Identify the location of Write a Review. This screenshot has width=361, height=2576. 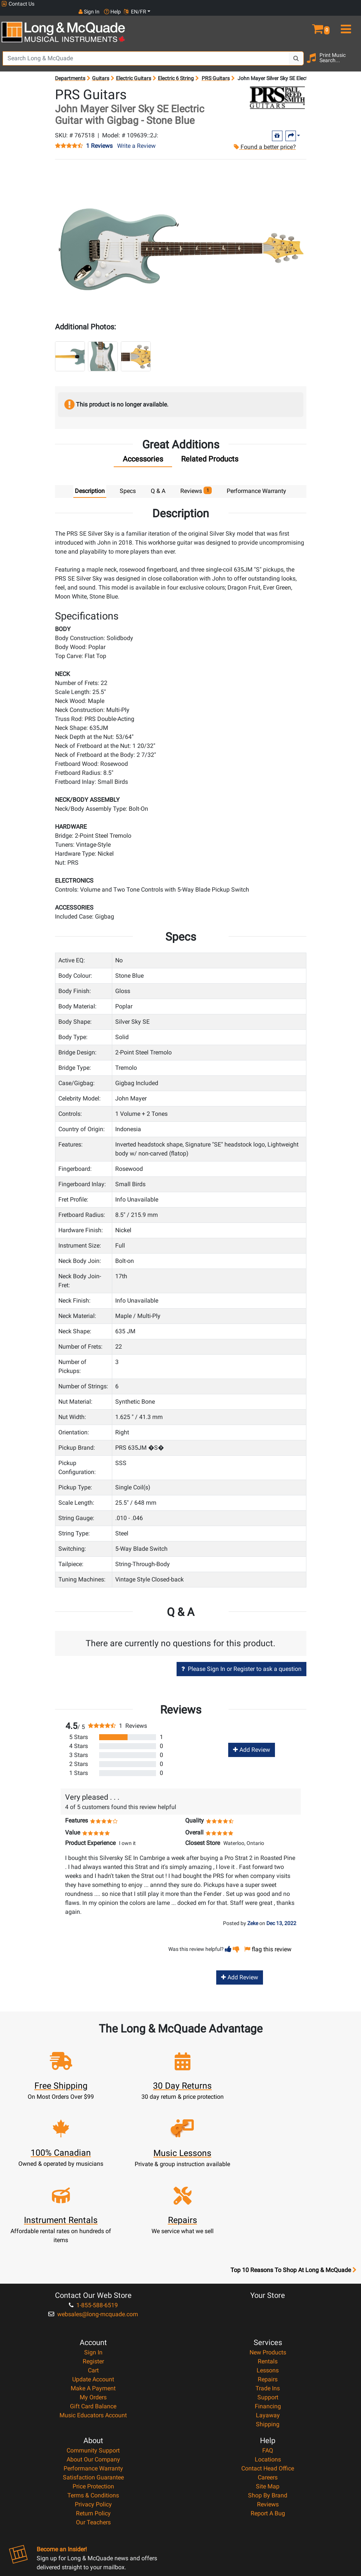
(136, 138).